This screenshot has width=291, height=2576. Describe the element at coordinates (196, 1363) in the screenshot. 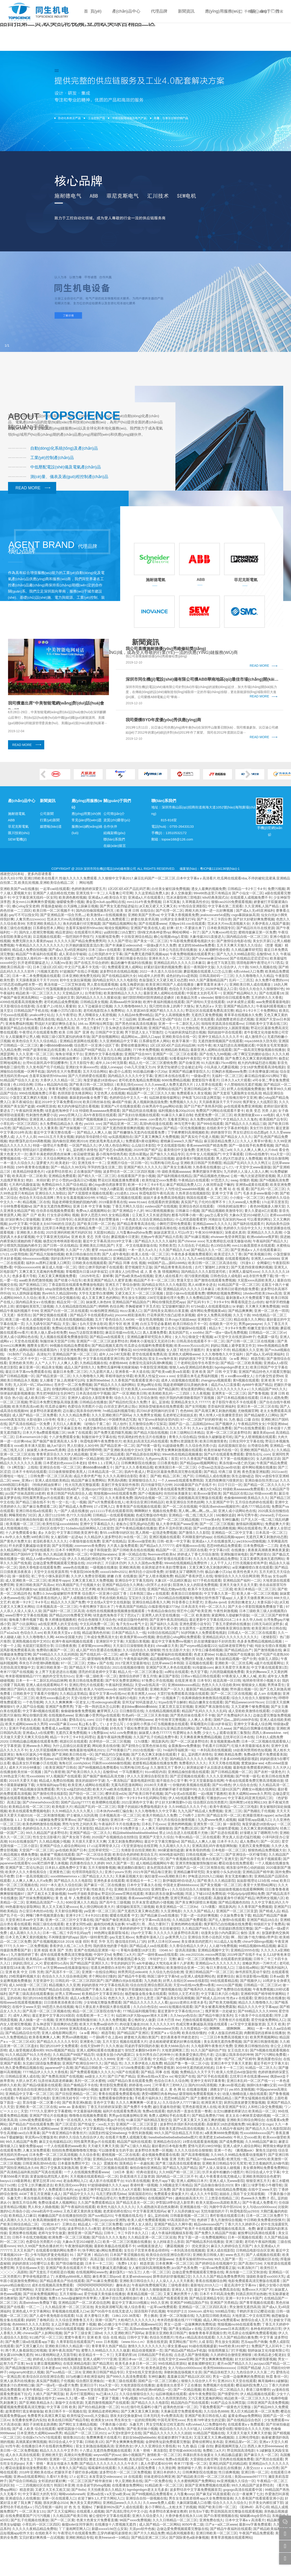

I see `三个老师轮流给学生布置作业` at that location.